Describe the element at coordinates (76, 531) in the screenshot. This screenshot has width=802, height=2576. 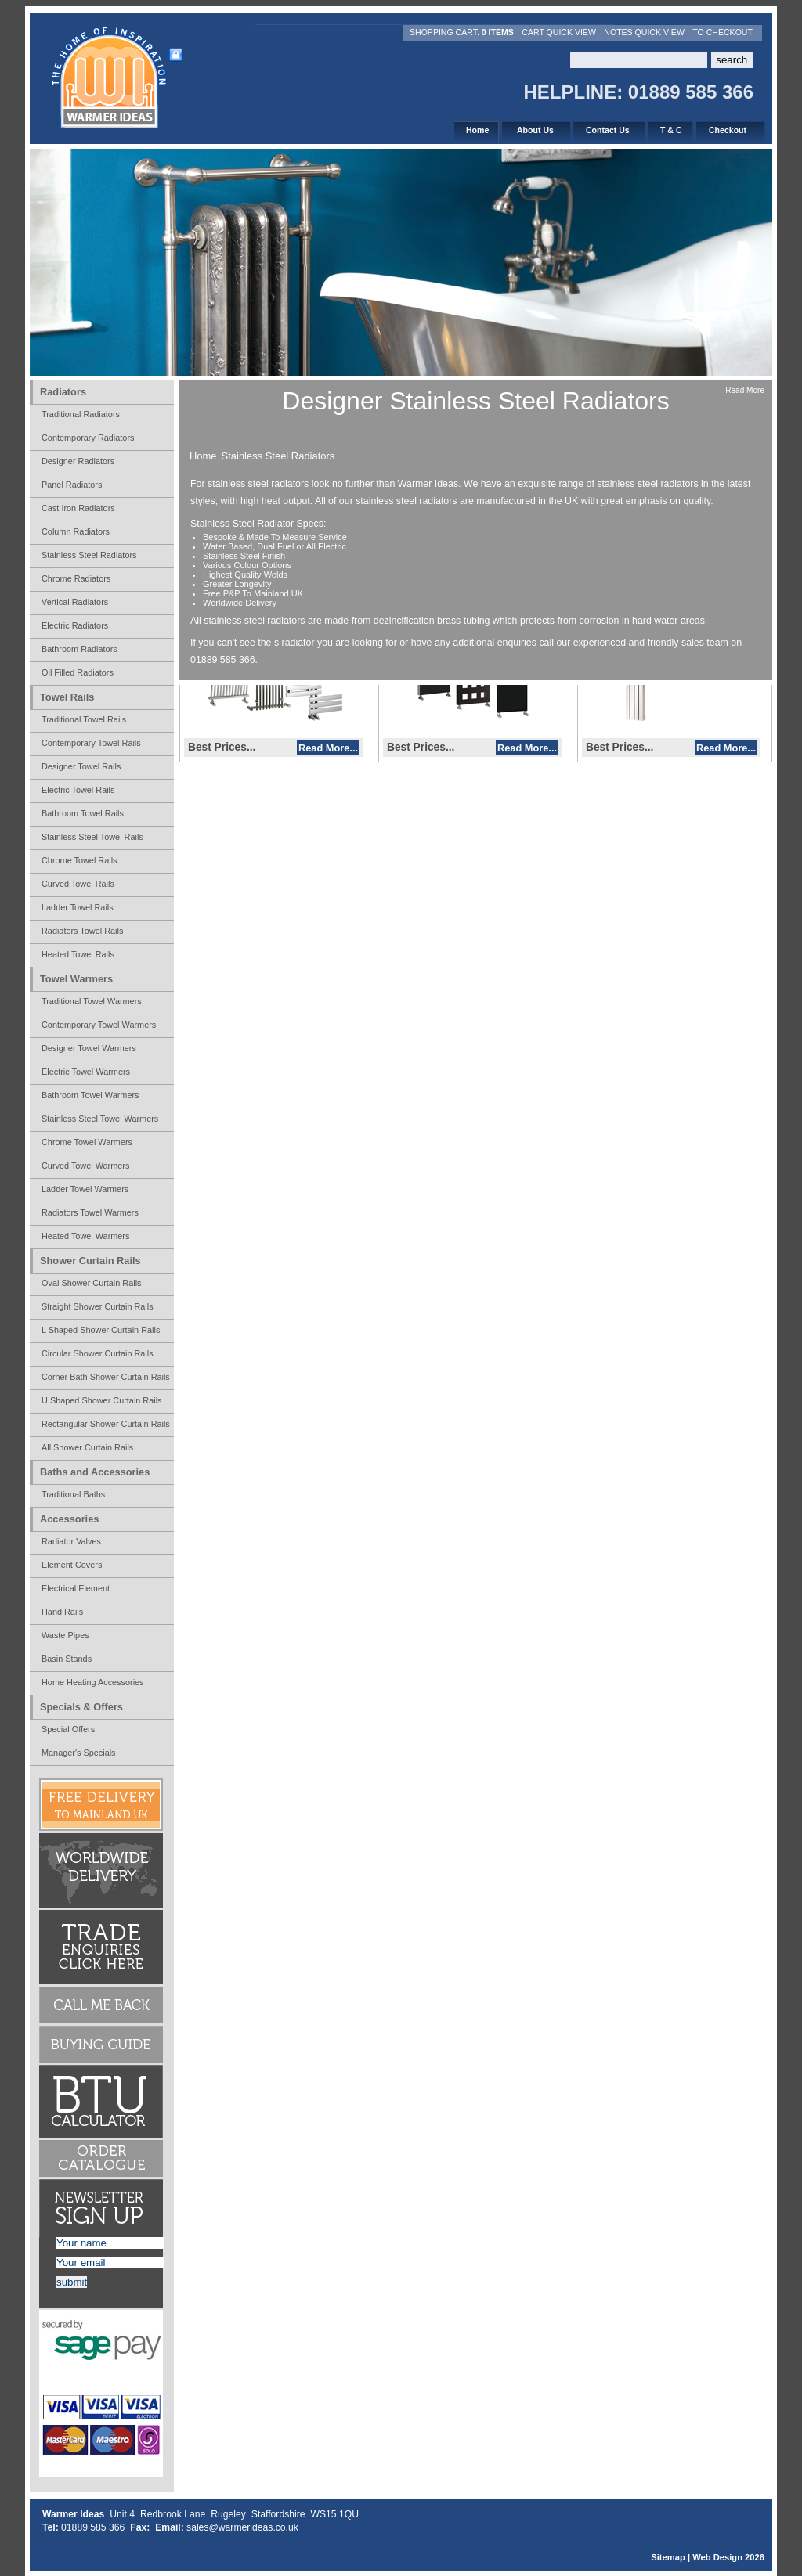
I see `Column Radiators` at that location.